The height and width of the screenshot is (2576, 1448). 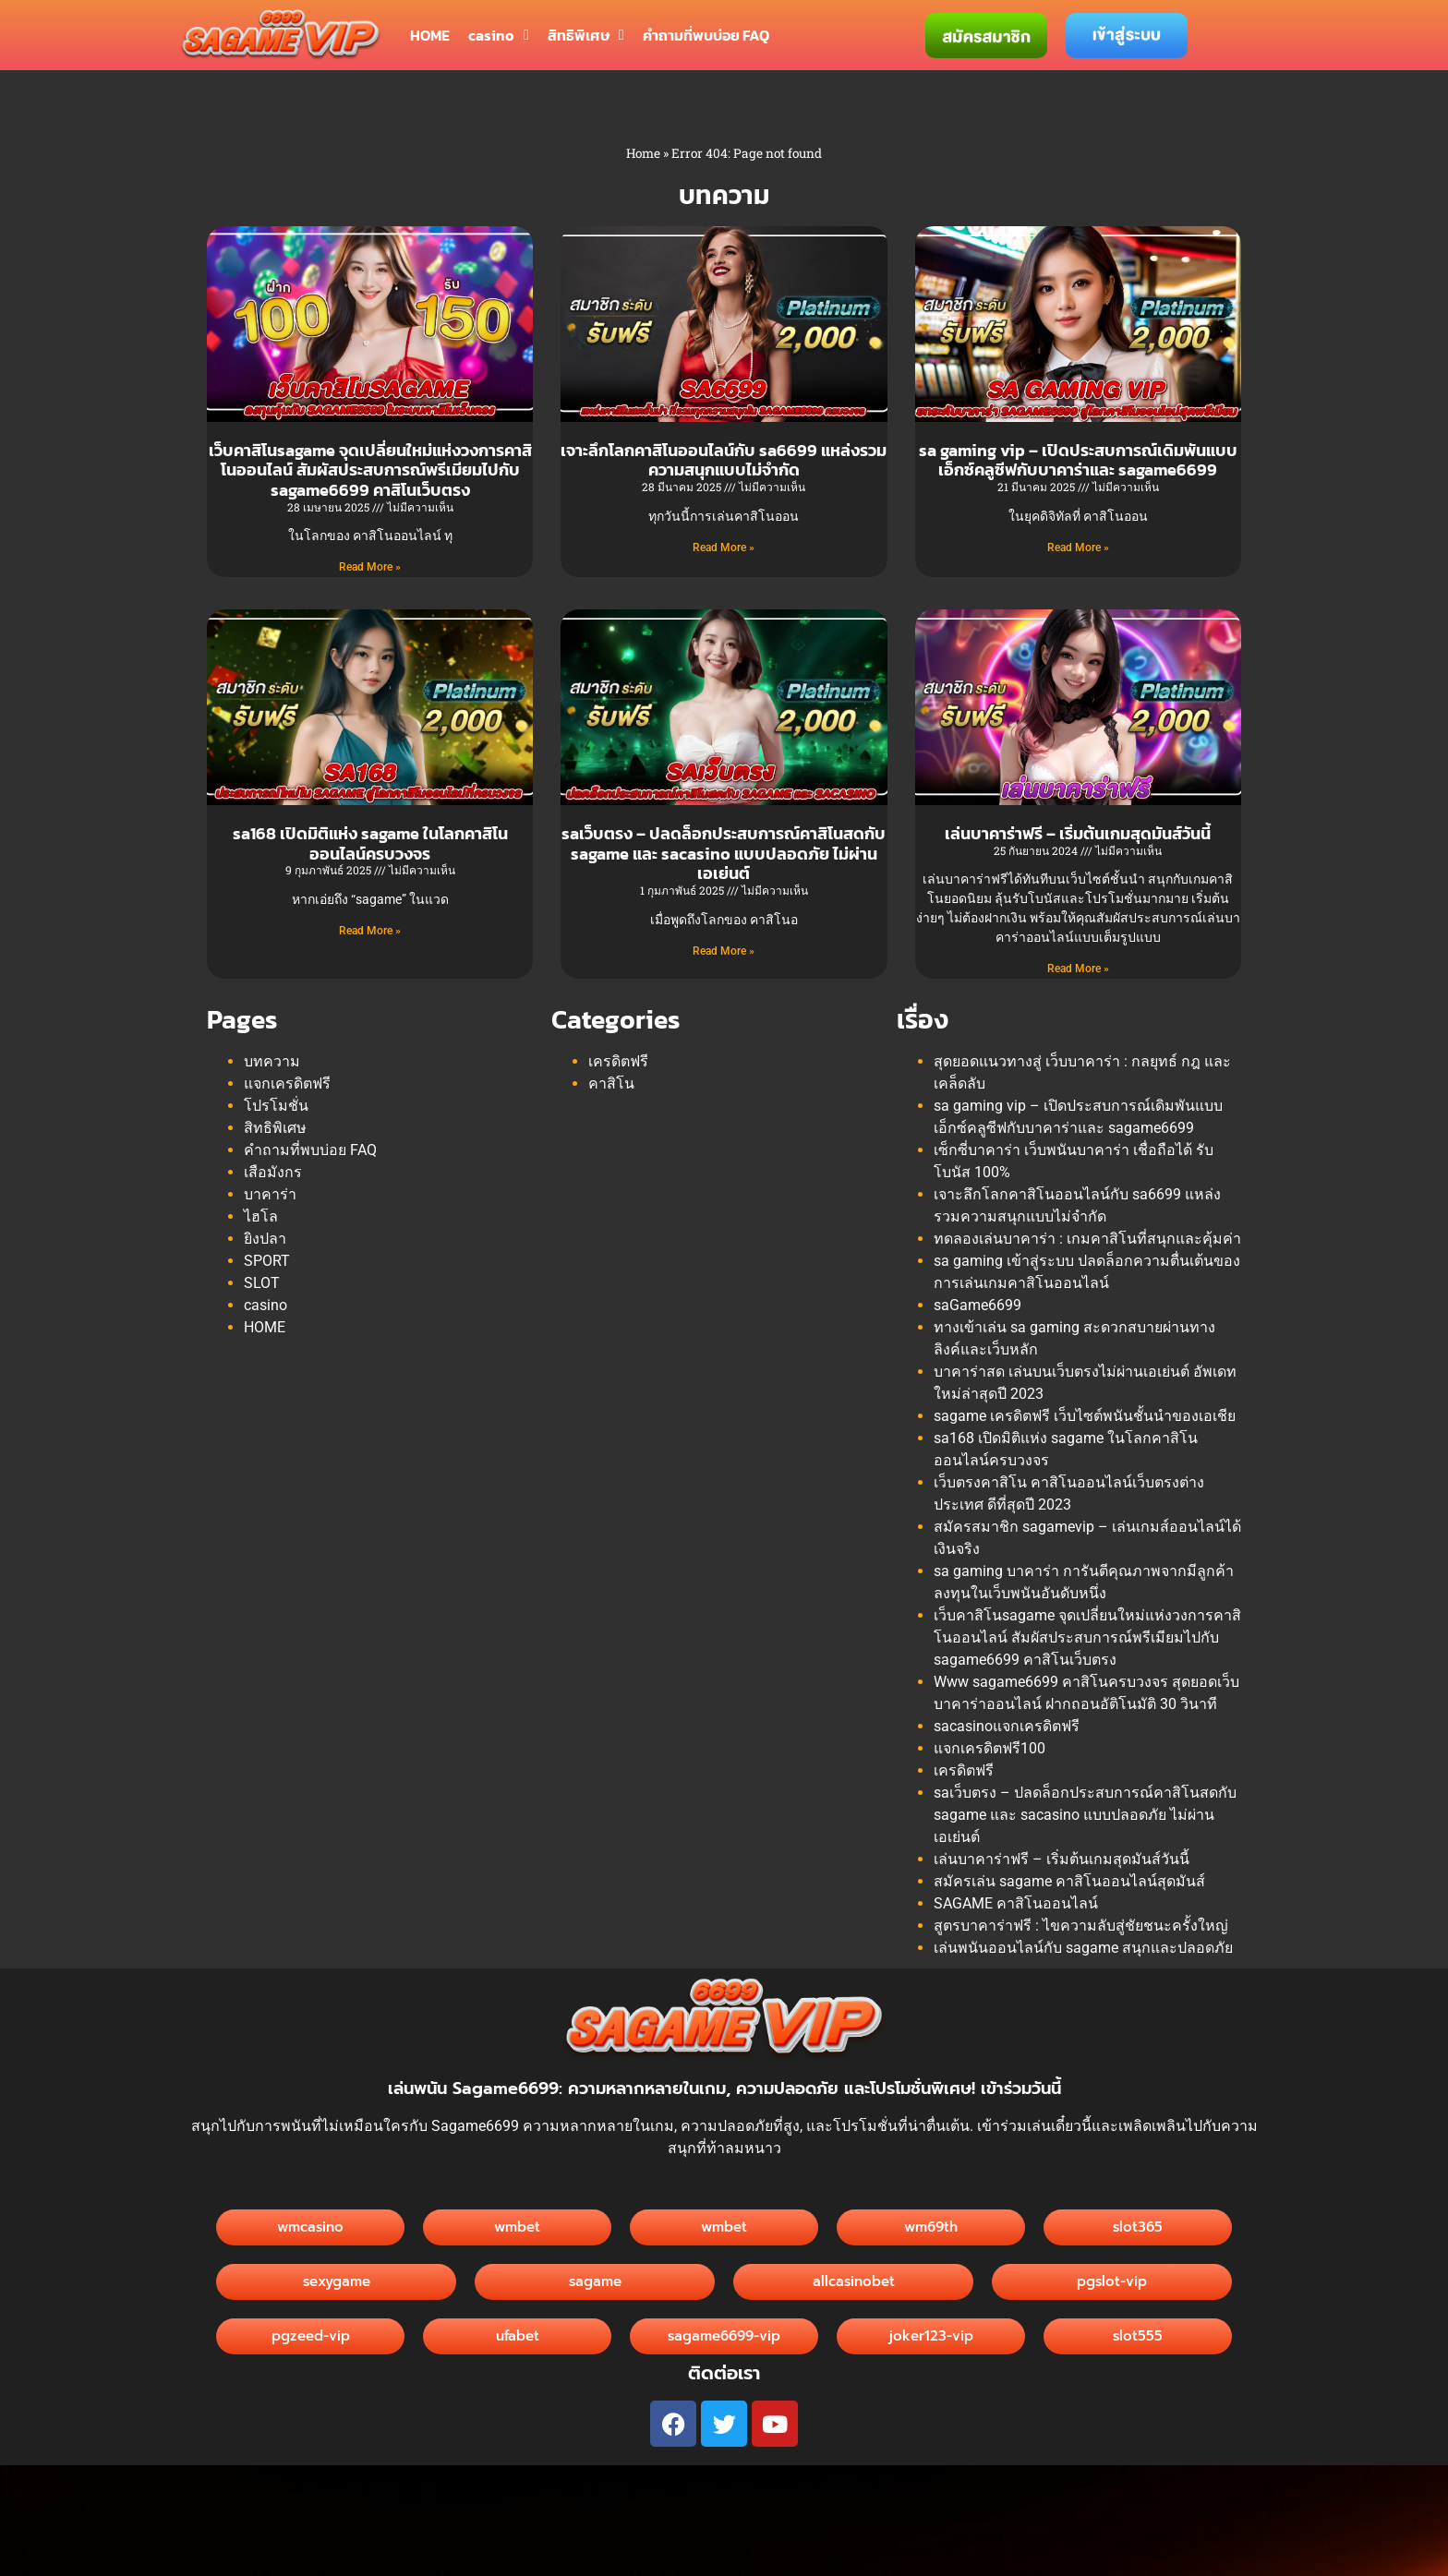 I want to click on sa gaming vip – เปิดประสบการณ์เดิมพันแบบเอ็กซ์คลูซีฟกับบาคาร่าและ sagame6699, so click(x=1078, y=460).